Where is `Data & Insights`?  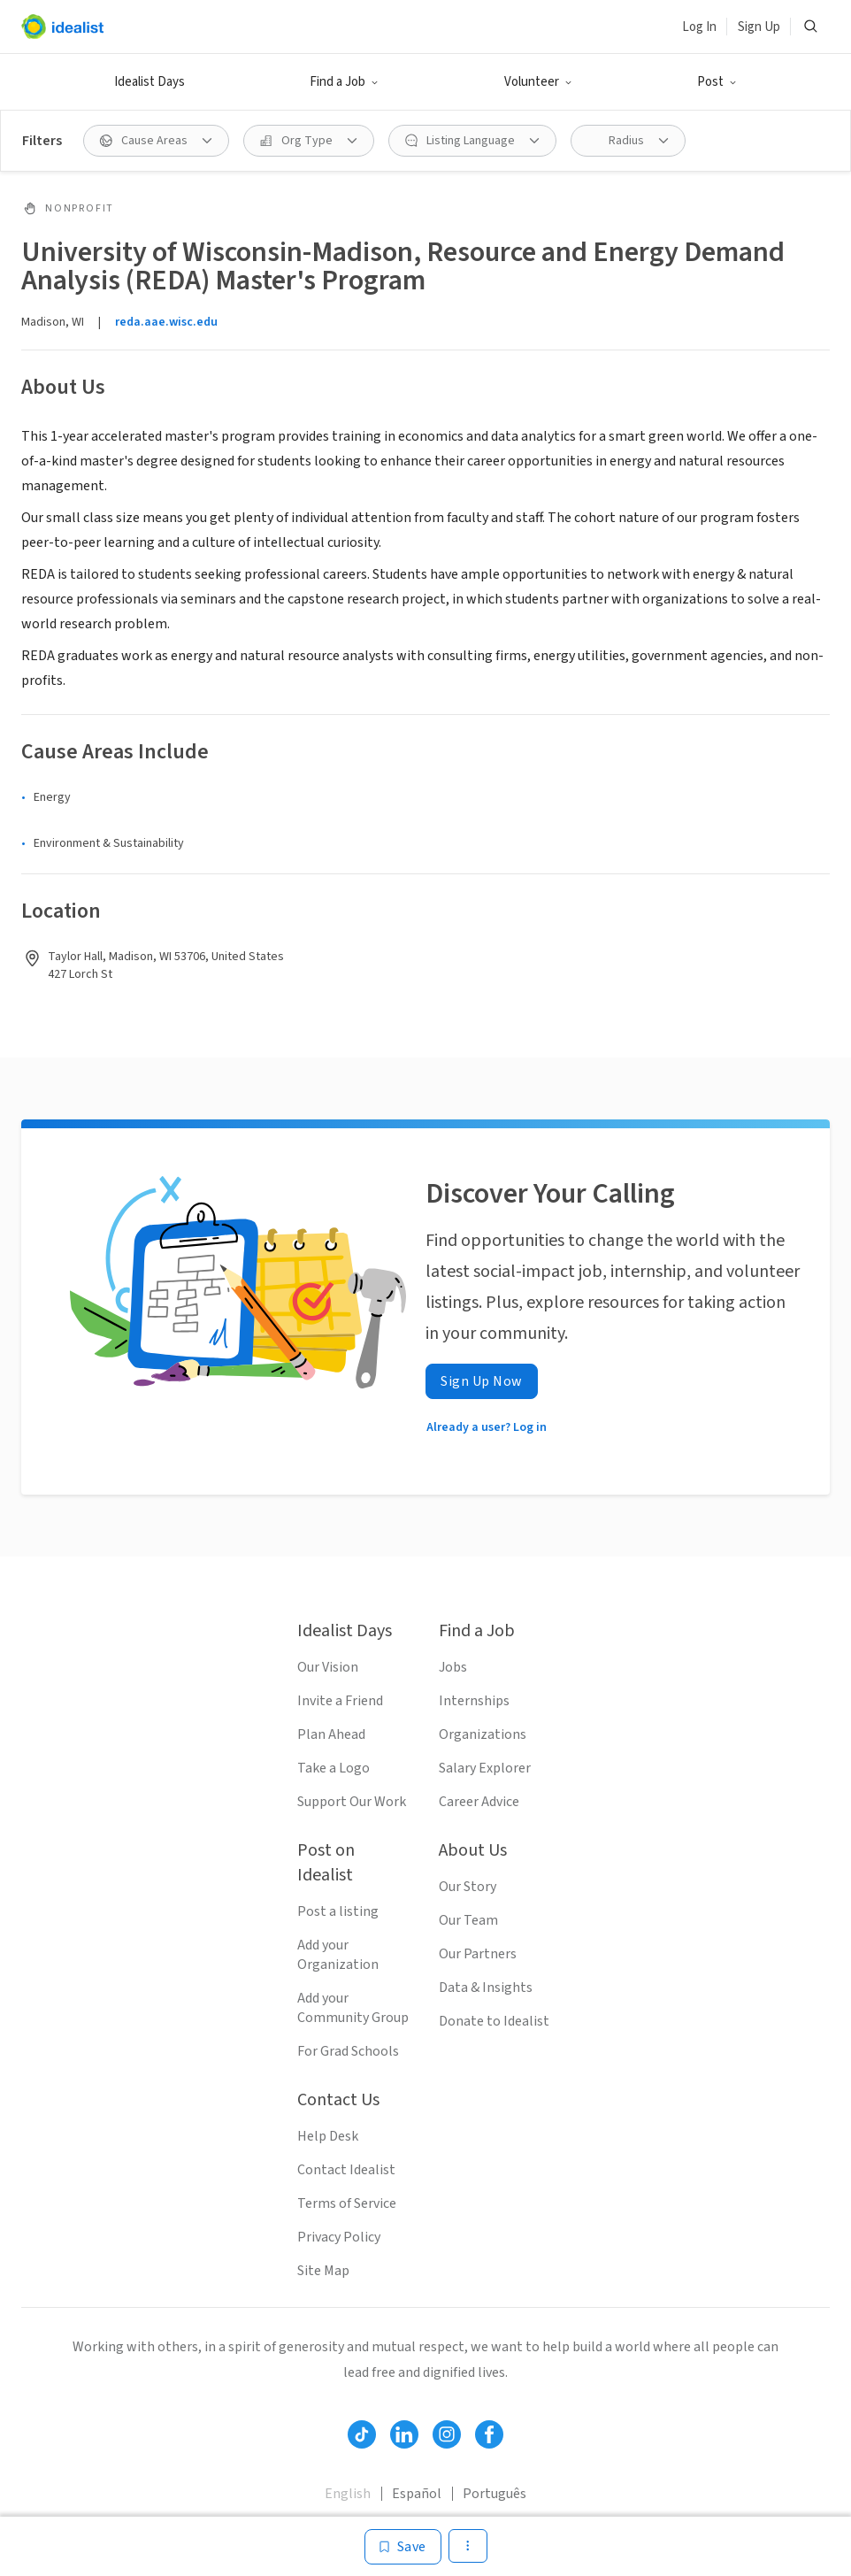 Data & Insights is located at coordinates (486, 1987).